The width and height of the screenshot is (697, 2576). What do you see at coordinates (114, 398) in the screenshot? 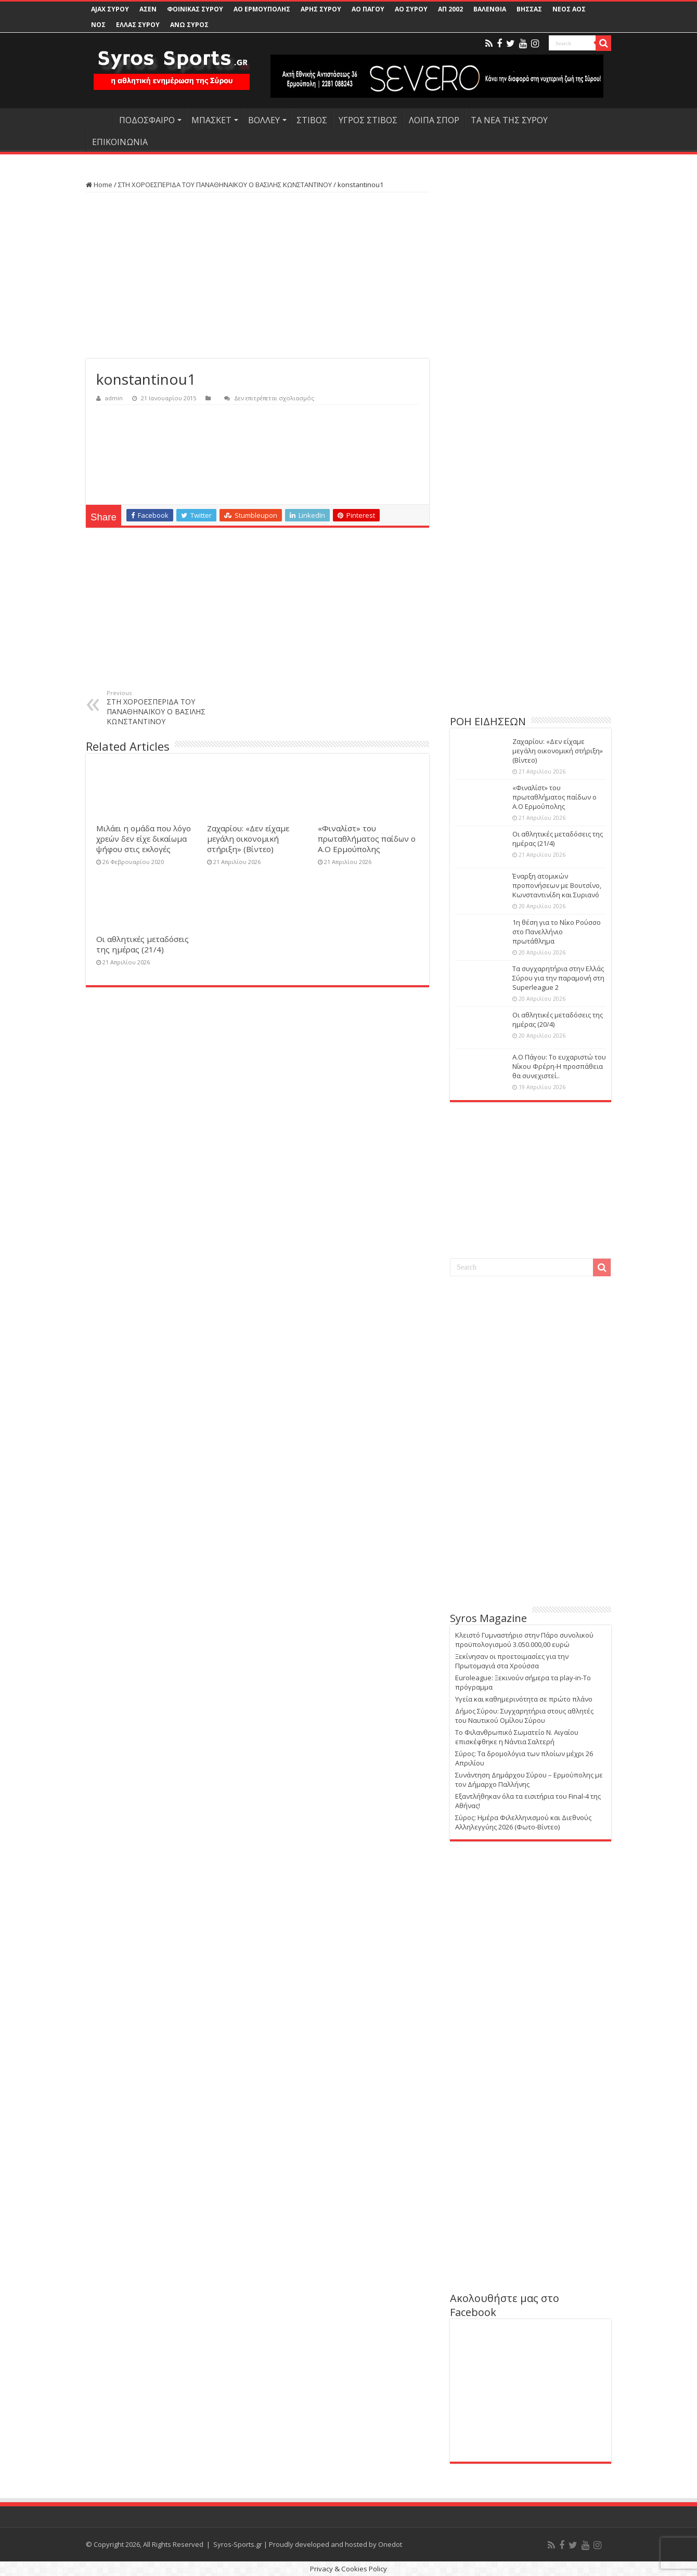
I see `admin` at bounding box center [114, 398].